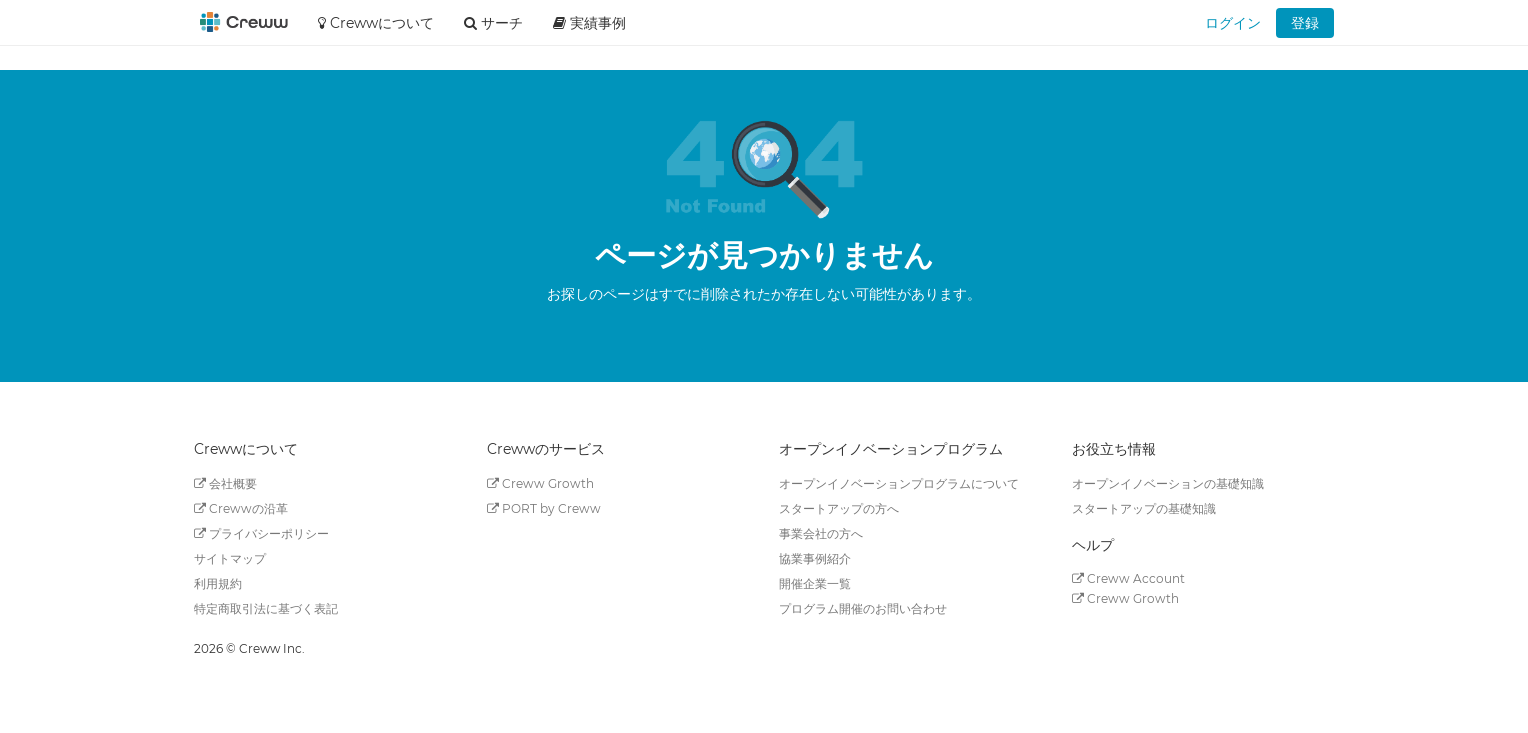  What do you see at coordinates (225, 483) in the screenshot?
I see `会社概要` at bounding box center [225, 483].